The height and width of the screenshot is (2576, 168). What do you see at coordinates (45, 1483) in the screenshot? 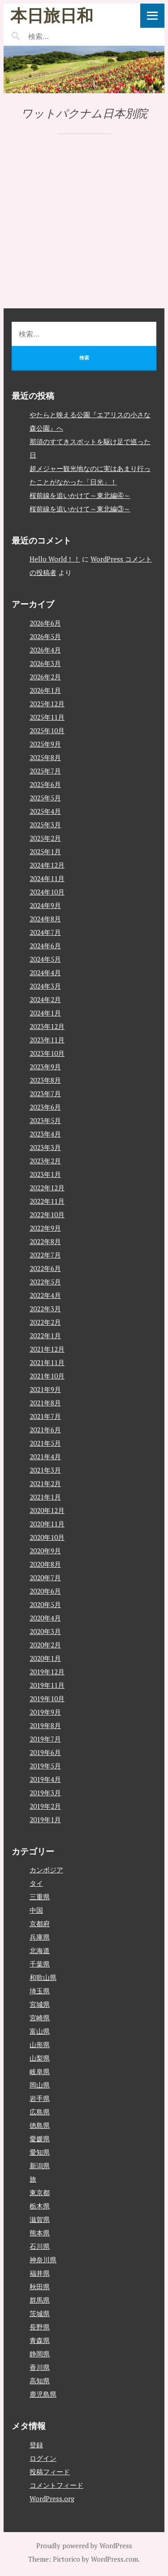
I see `2021年2月` at bounding box center [45, 1483].